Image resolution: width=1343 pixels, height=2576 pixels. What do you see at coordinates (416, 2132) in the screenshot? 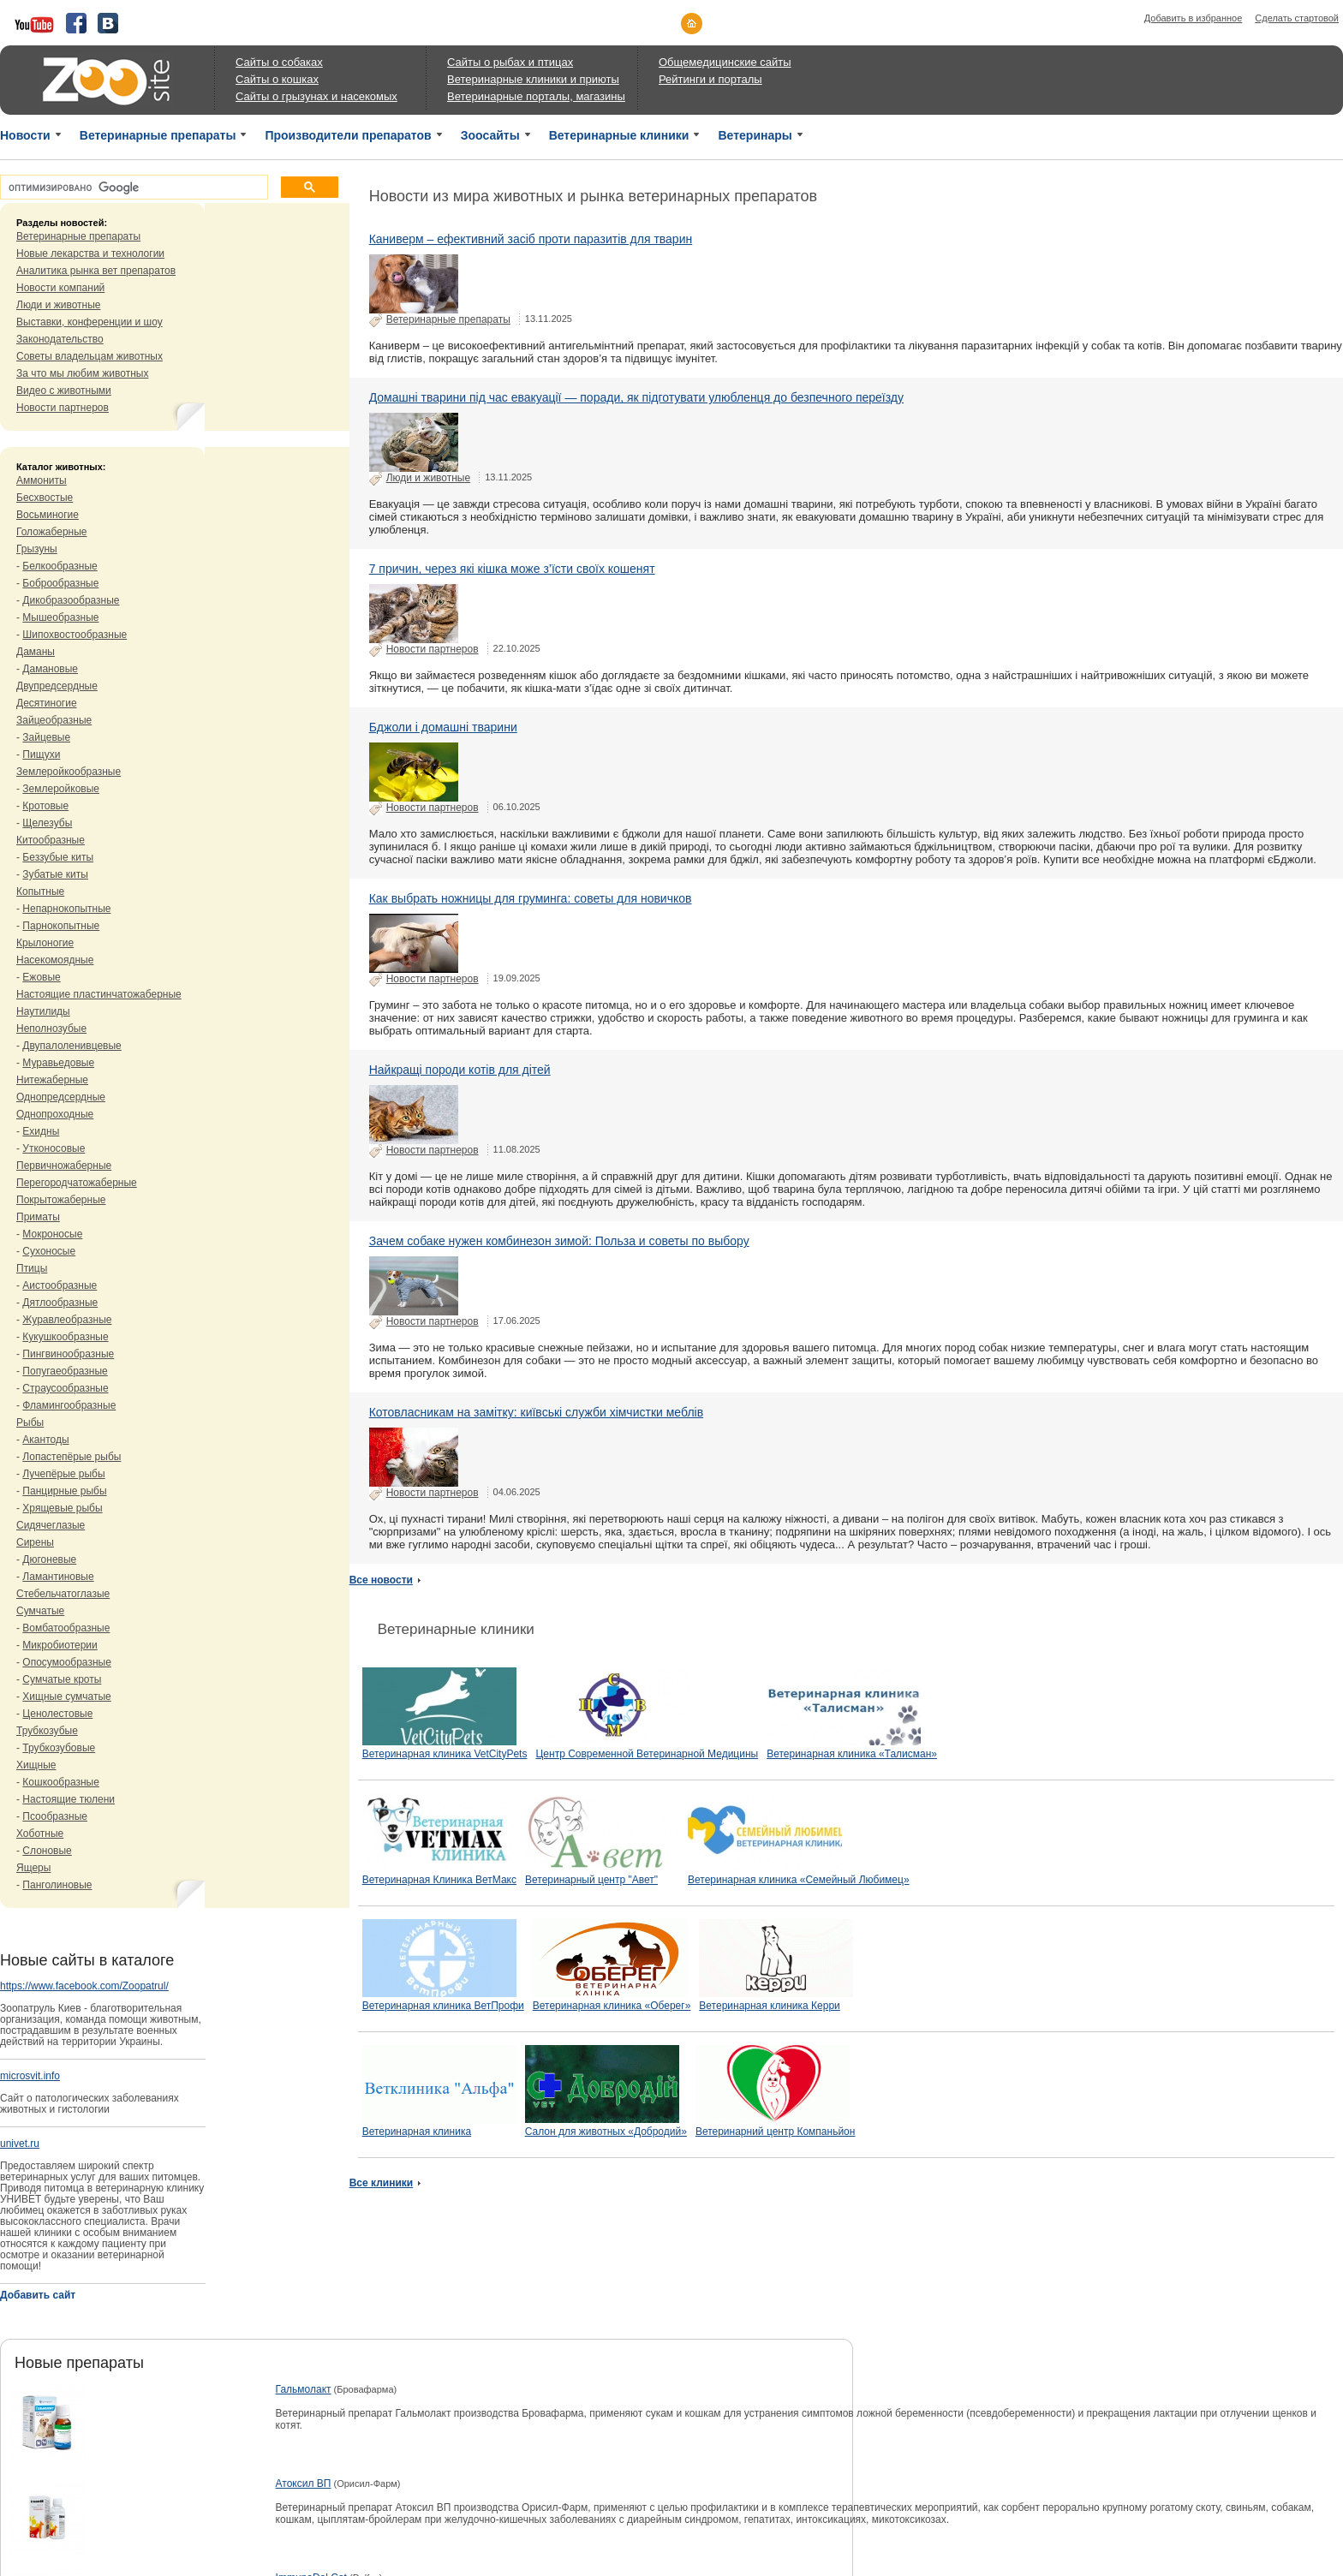
I see `Ветеринарная клиника` at bounding box center [416, 2132].